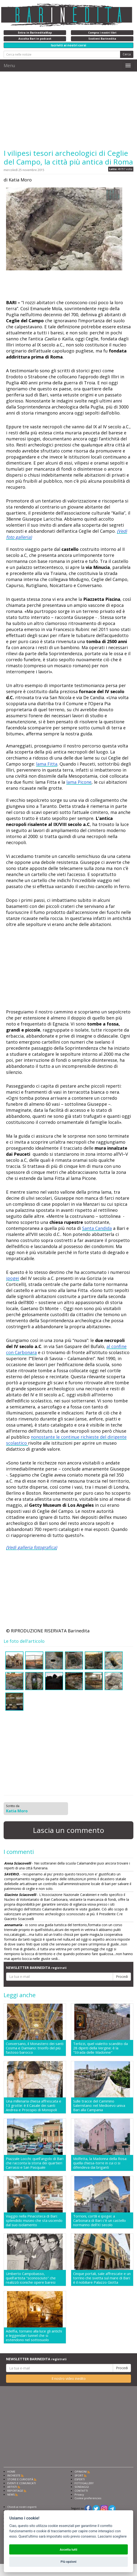 The width and height of the screenshot is (137, 2576). Describe the element at coordinates (34, 2047) in the screenshot. I see `Conversano, il Monastero dei santi Cosma e Damiano: trionfo del più fastoso barocco` at that location.